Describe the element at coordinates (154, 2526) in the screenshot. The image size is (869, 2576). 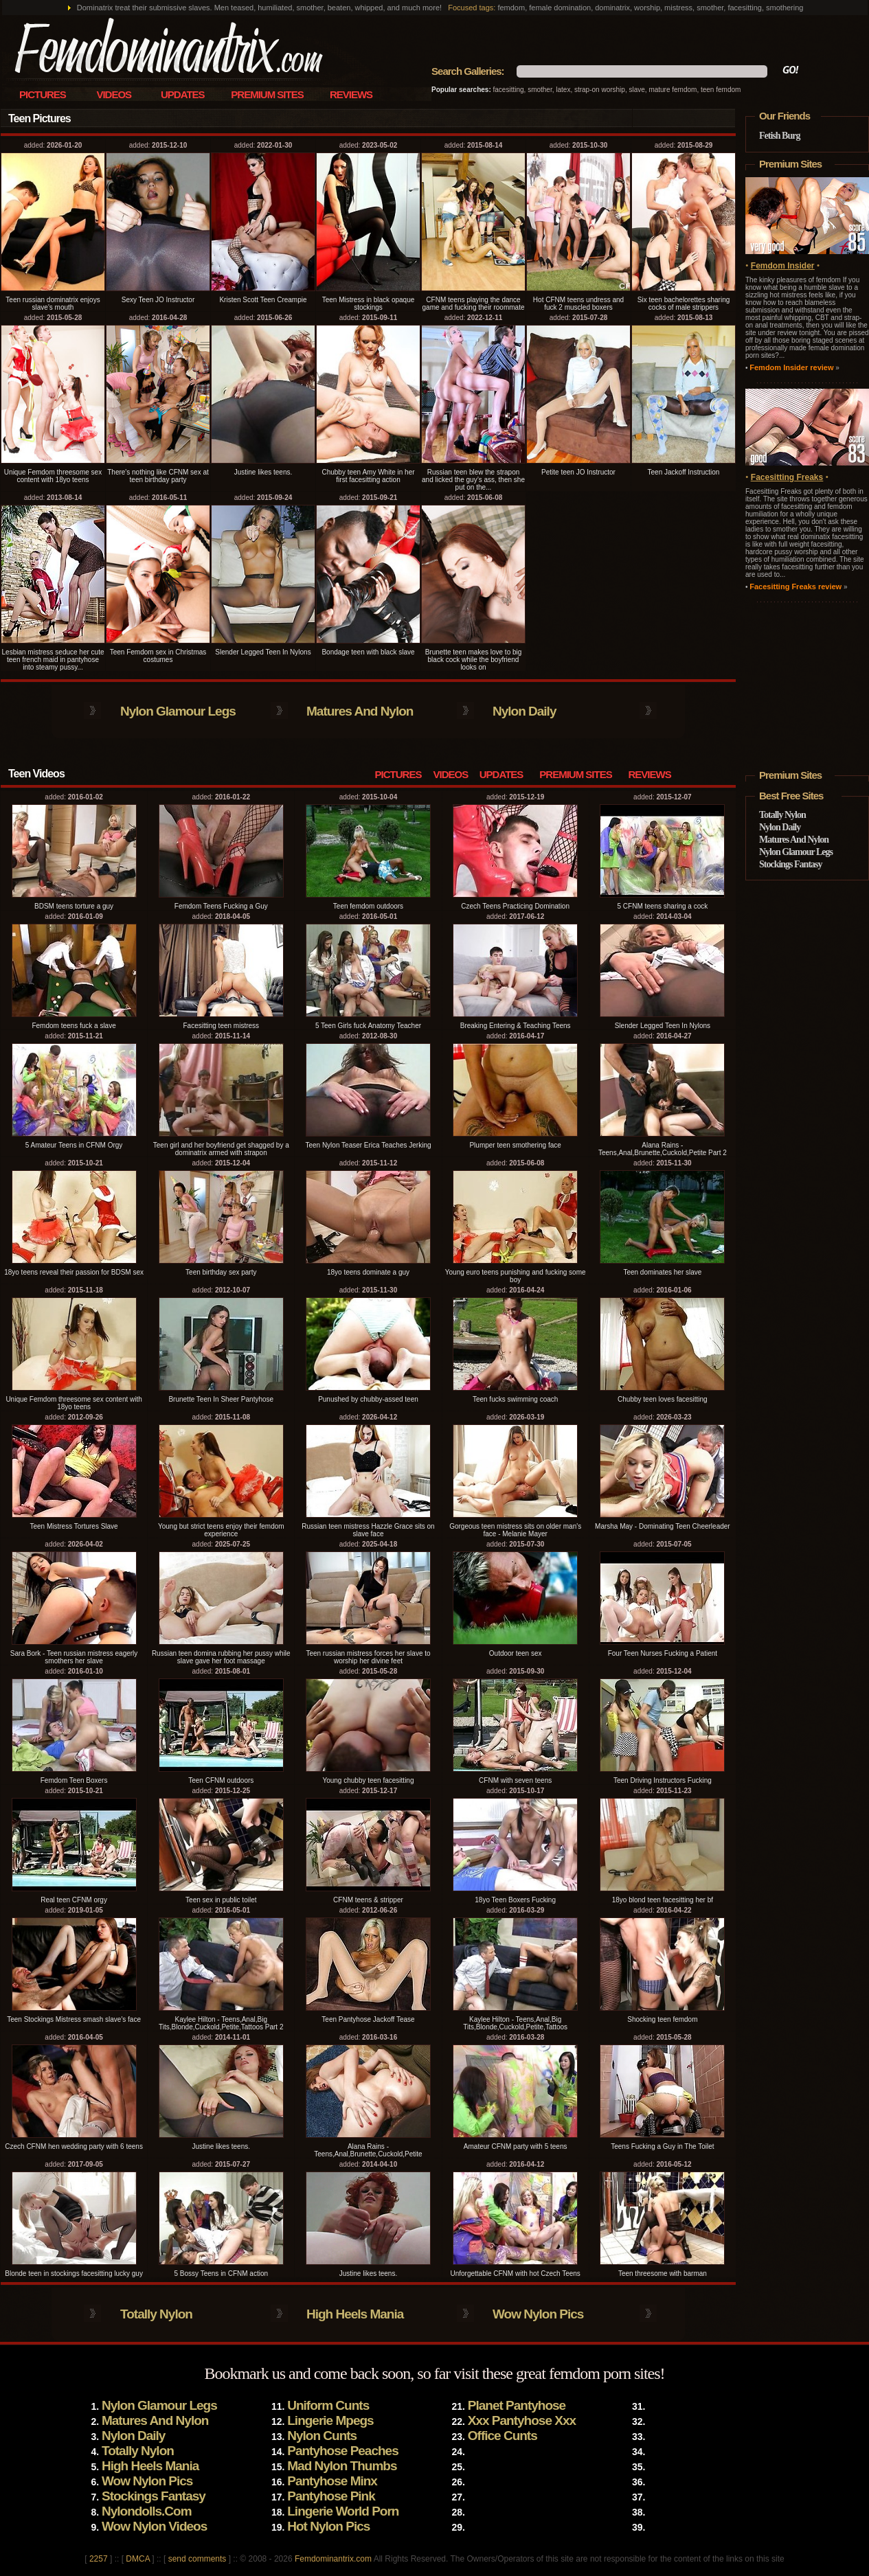
I see `Wow Nylon Videos` at that location.